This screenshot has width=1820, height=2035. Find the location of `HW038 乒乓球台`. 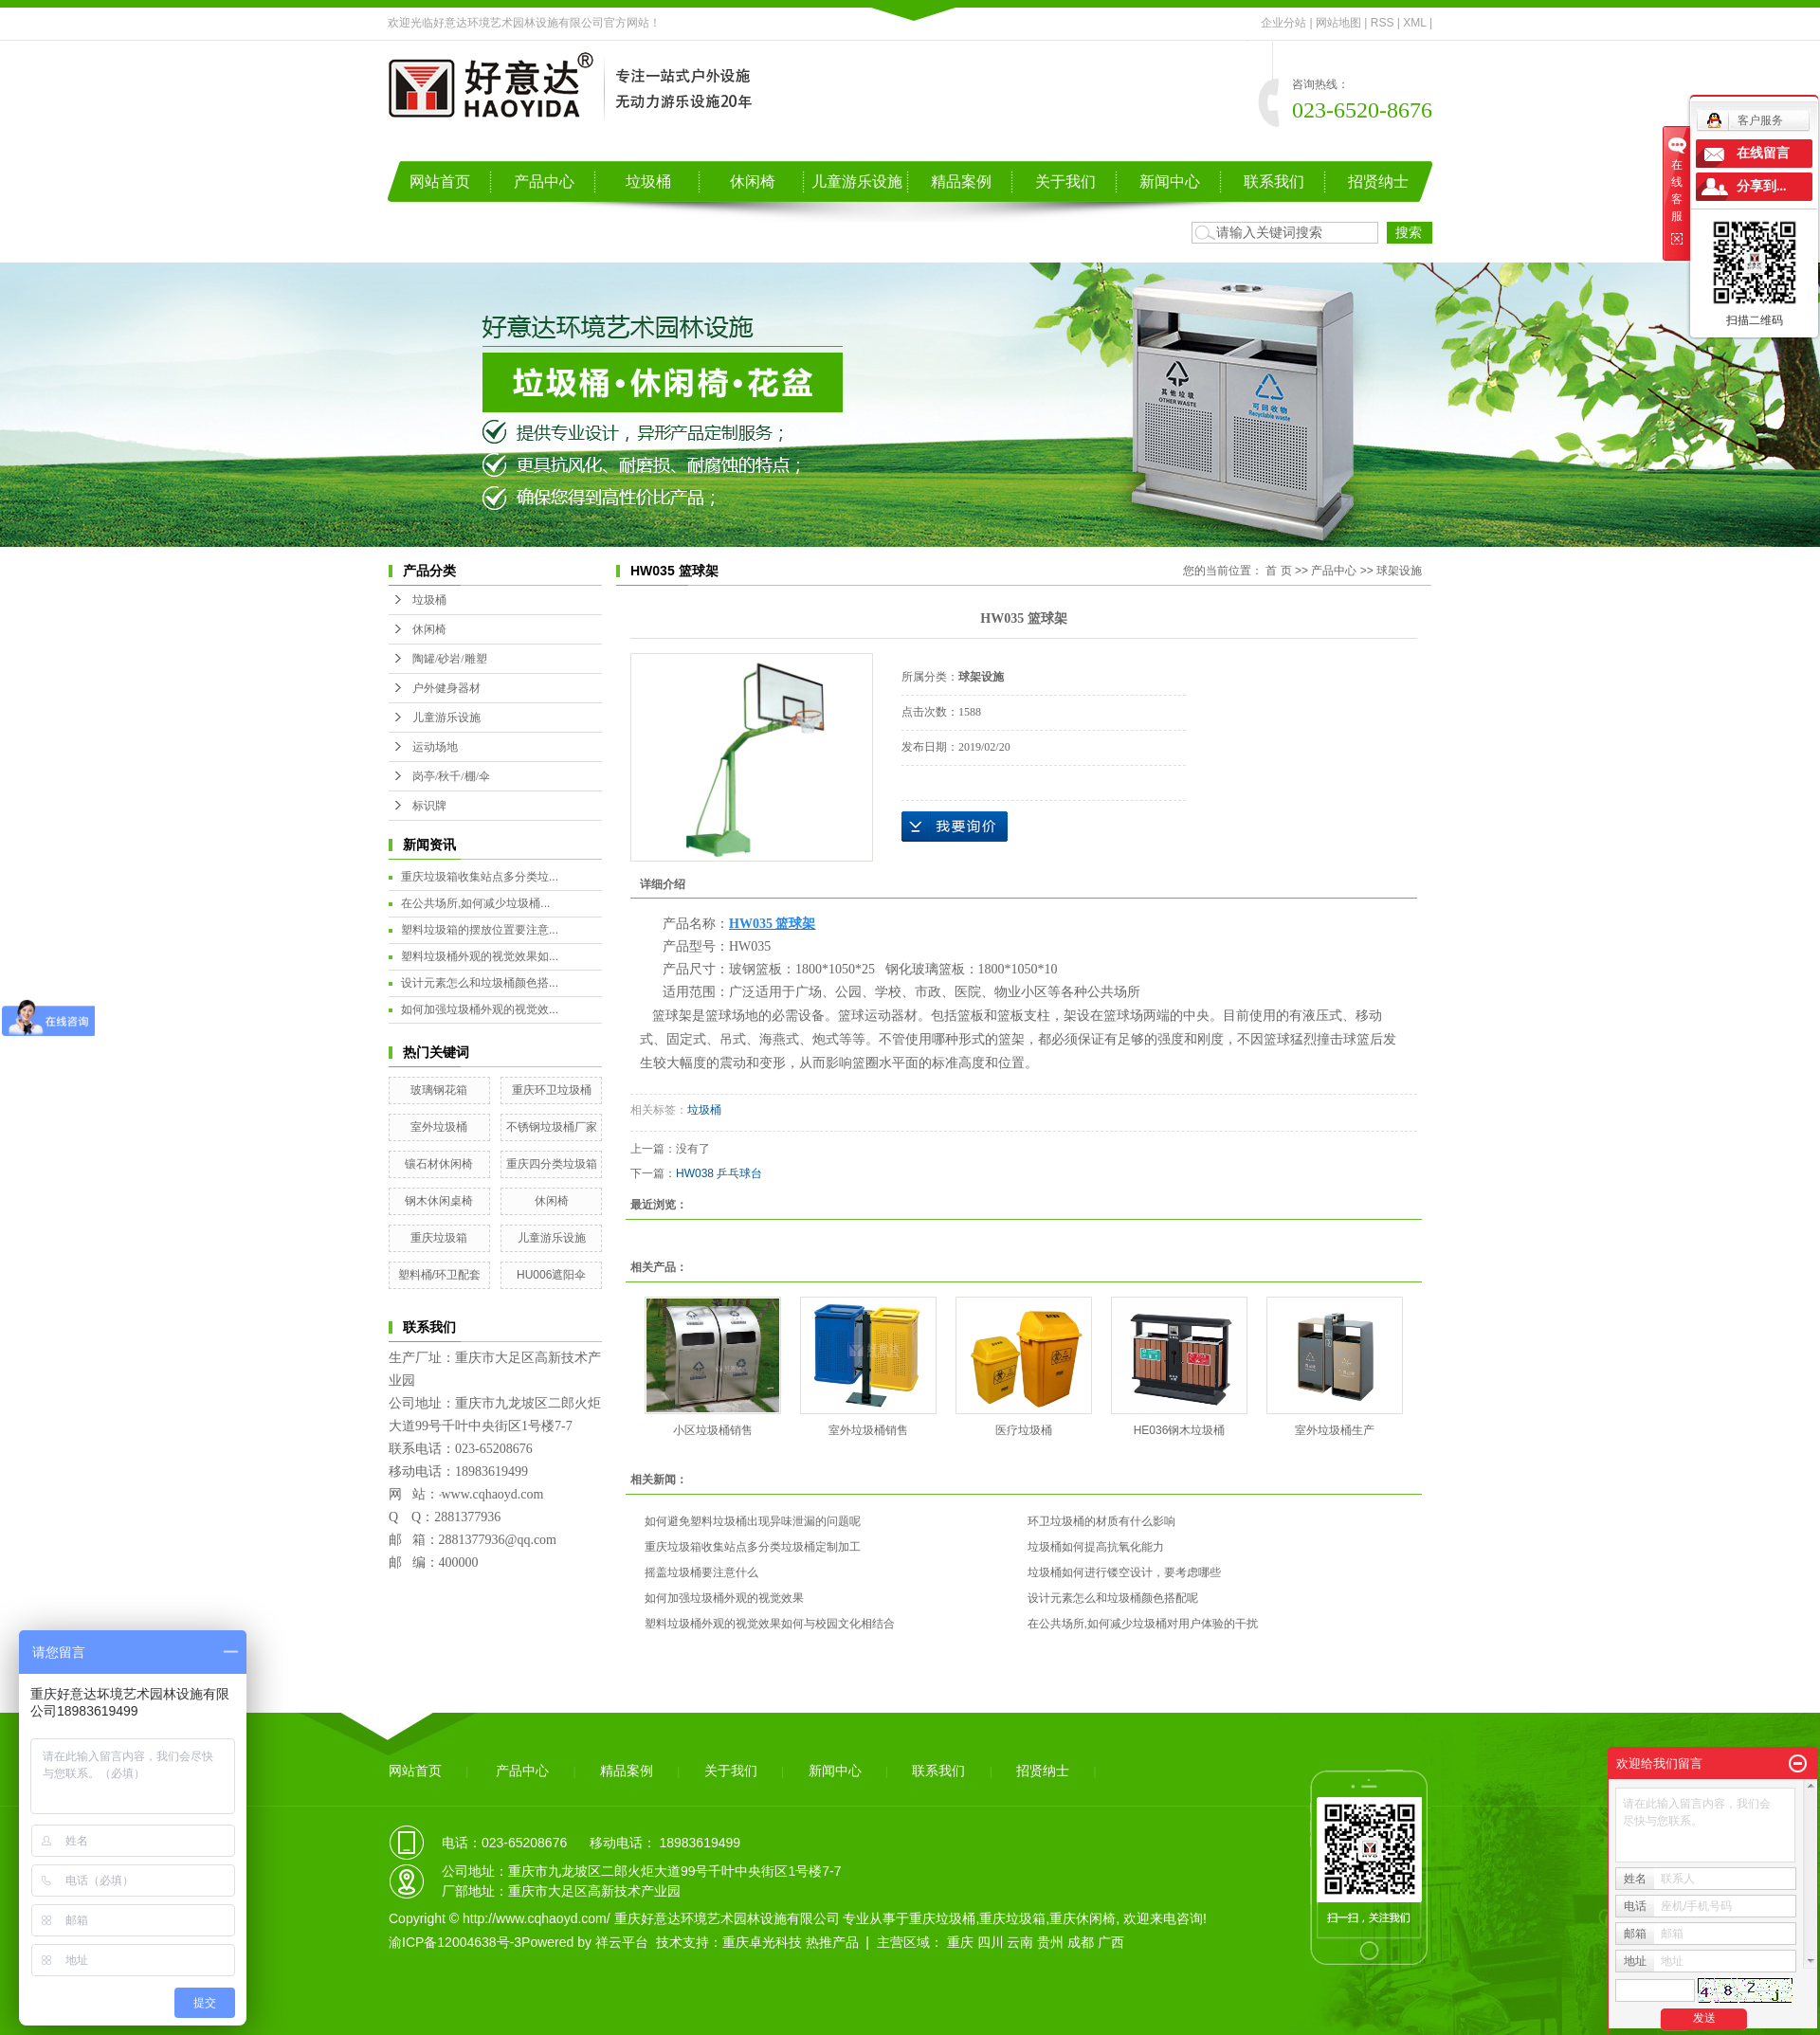

HW038 乒乓球台 is located at coordinates (719, 1173).